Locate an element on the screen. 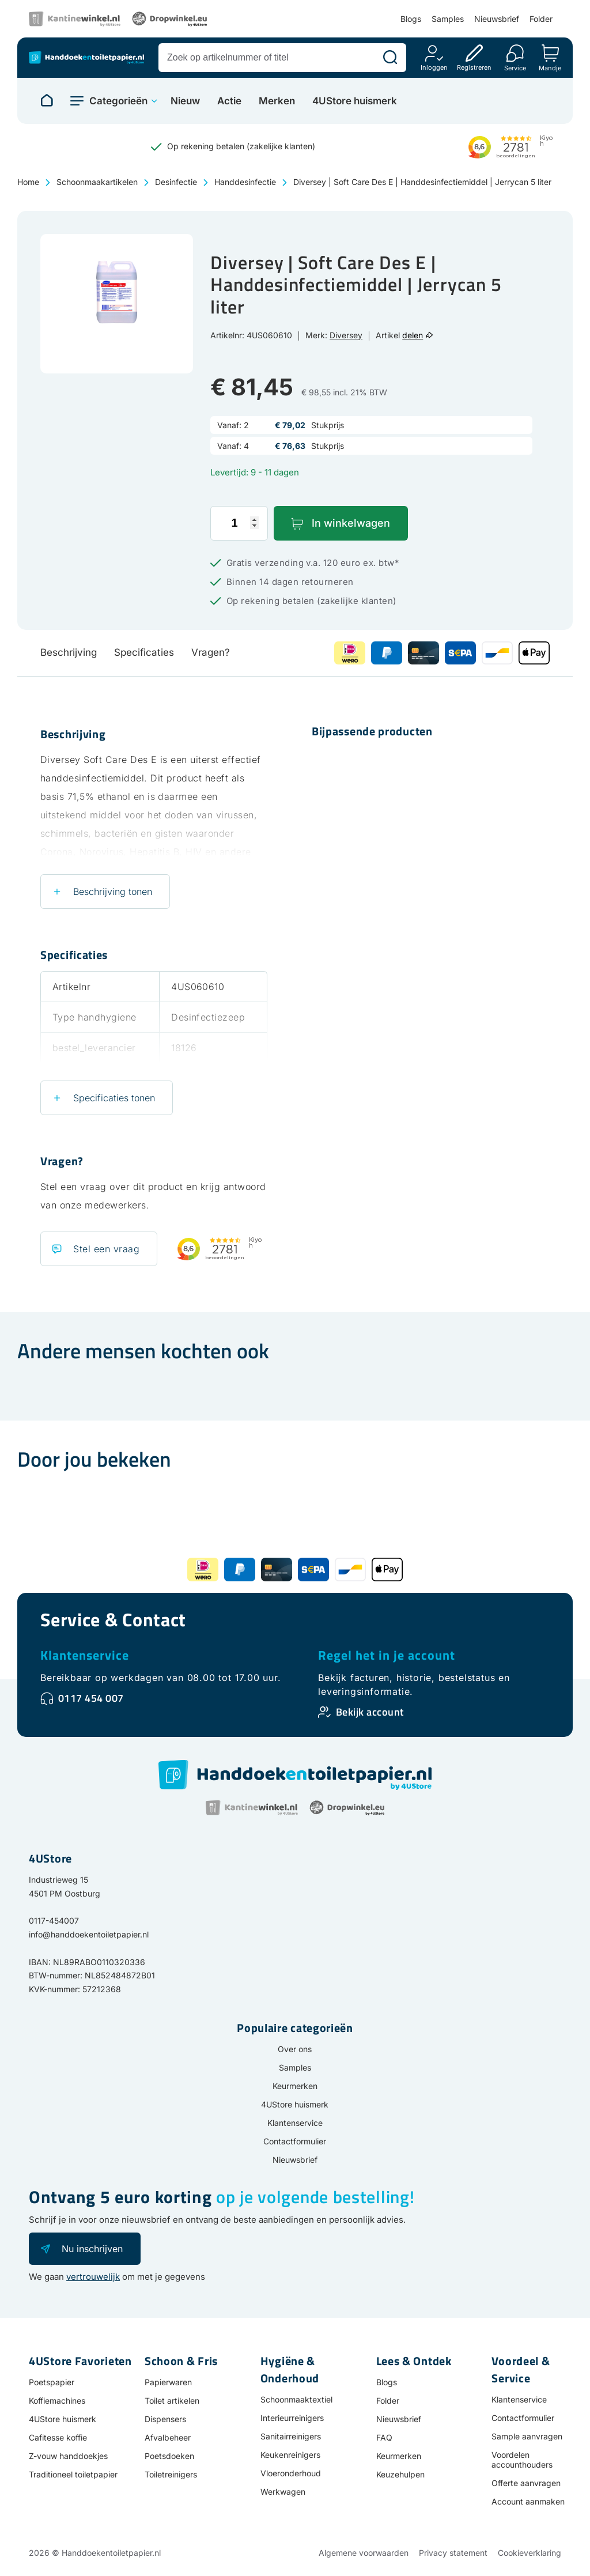 This screenshot has height=2576, width=590. Merken is located at coordinates (277, 101).